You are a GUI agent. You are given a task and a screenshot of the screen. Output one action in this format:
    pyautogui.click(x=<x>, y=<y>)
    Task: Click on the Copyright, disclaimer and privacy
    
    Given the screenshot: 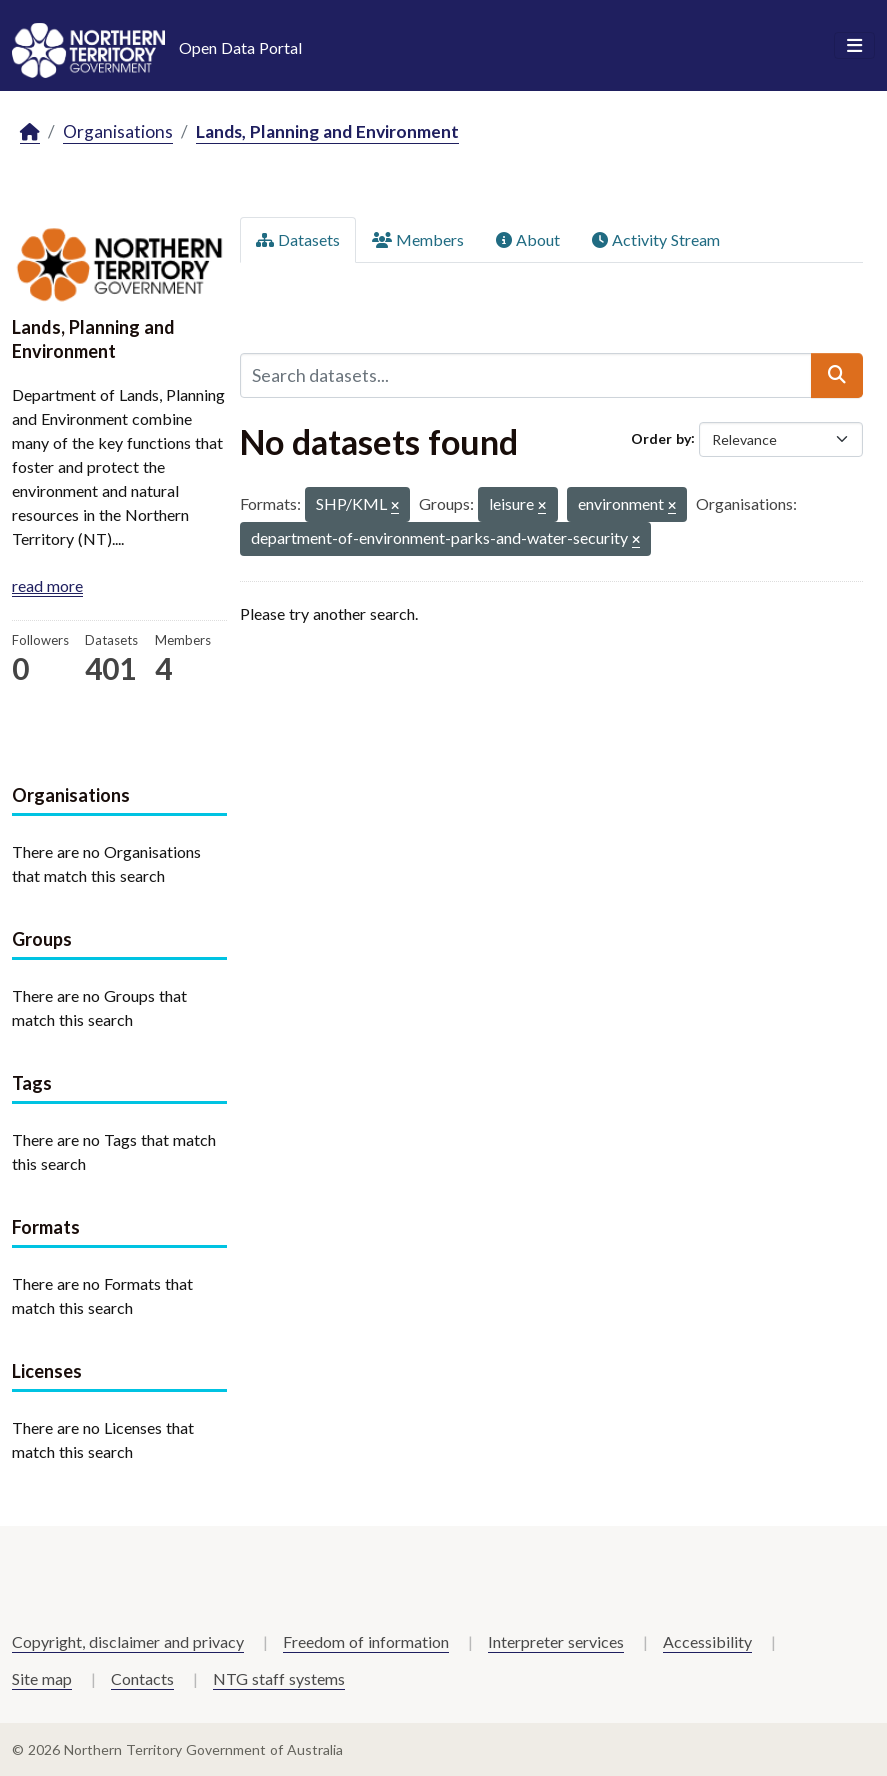 What is the action you would take?
    pyautogui.click(x=128, y=1641)
    